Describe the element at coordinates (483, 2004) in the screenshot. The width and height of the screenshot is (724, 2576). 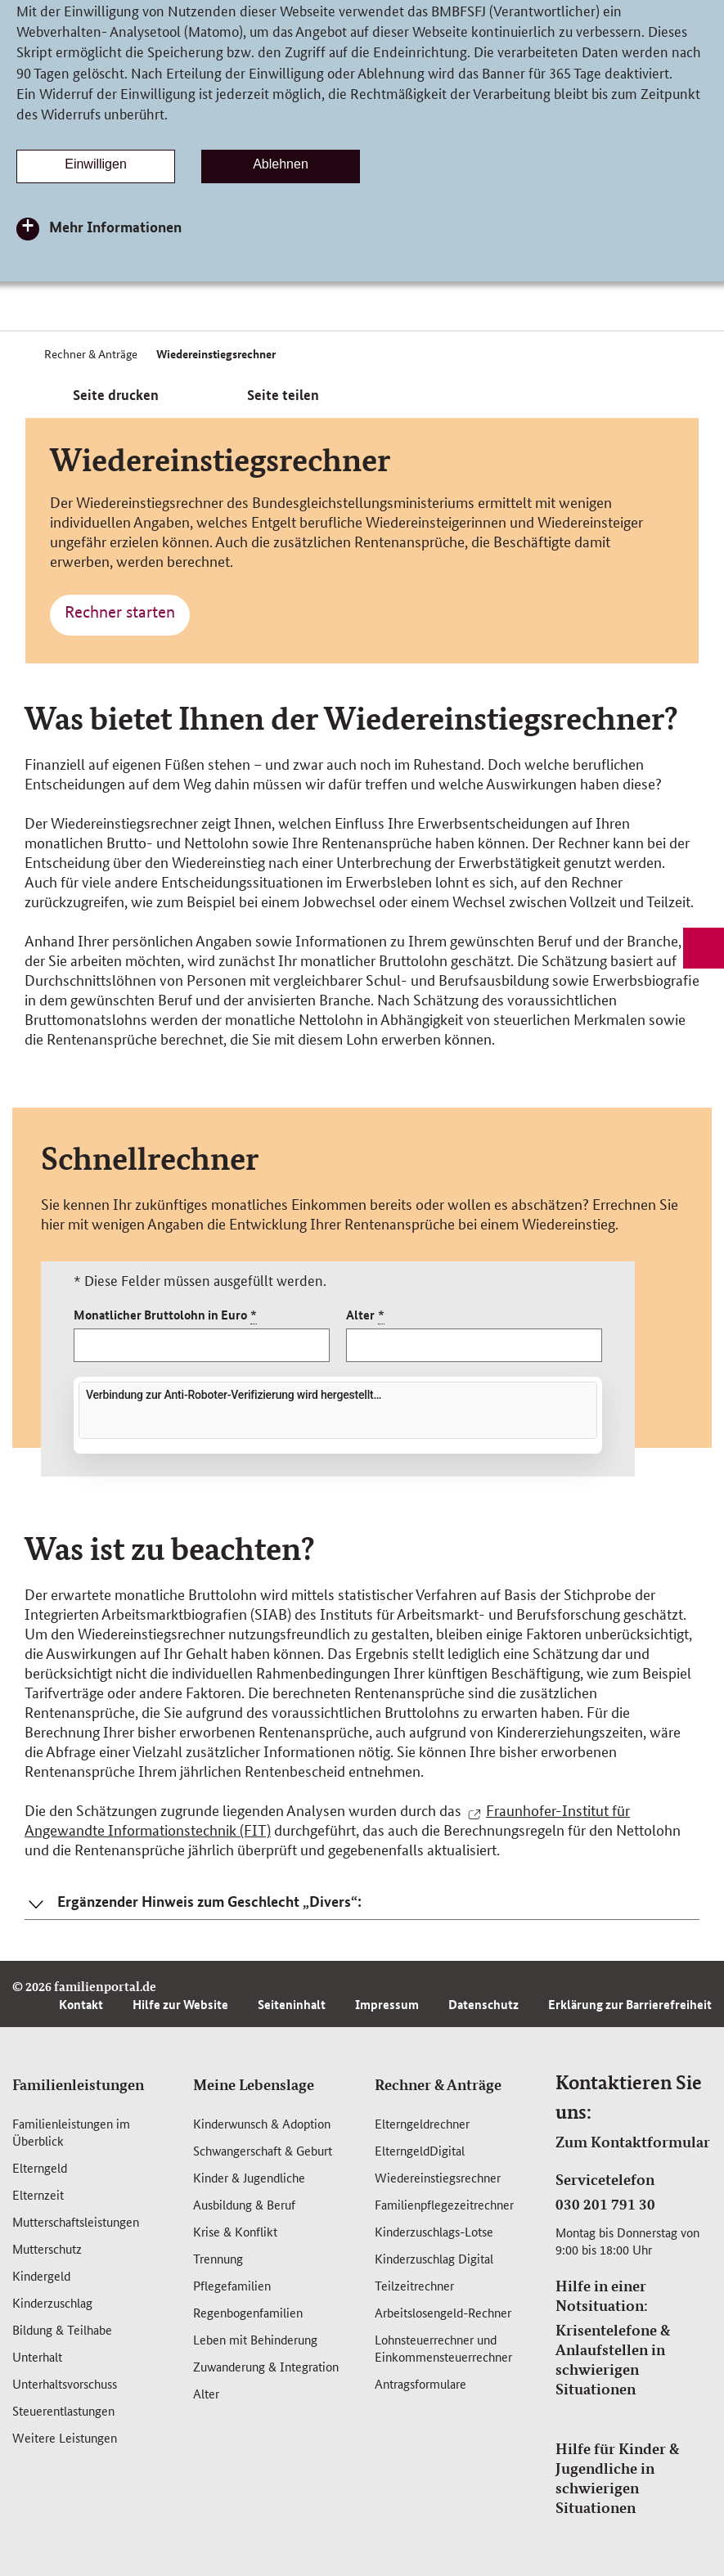
I see `Datenschutz` at that location.